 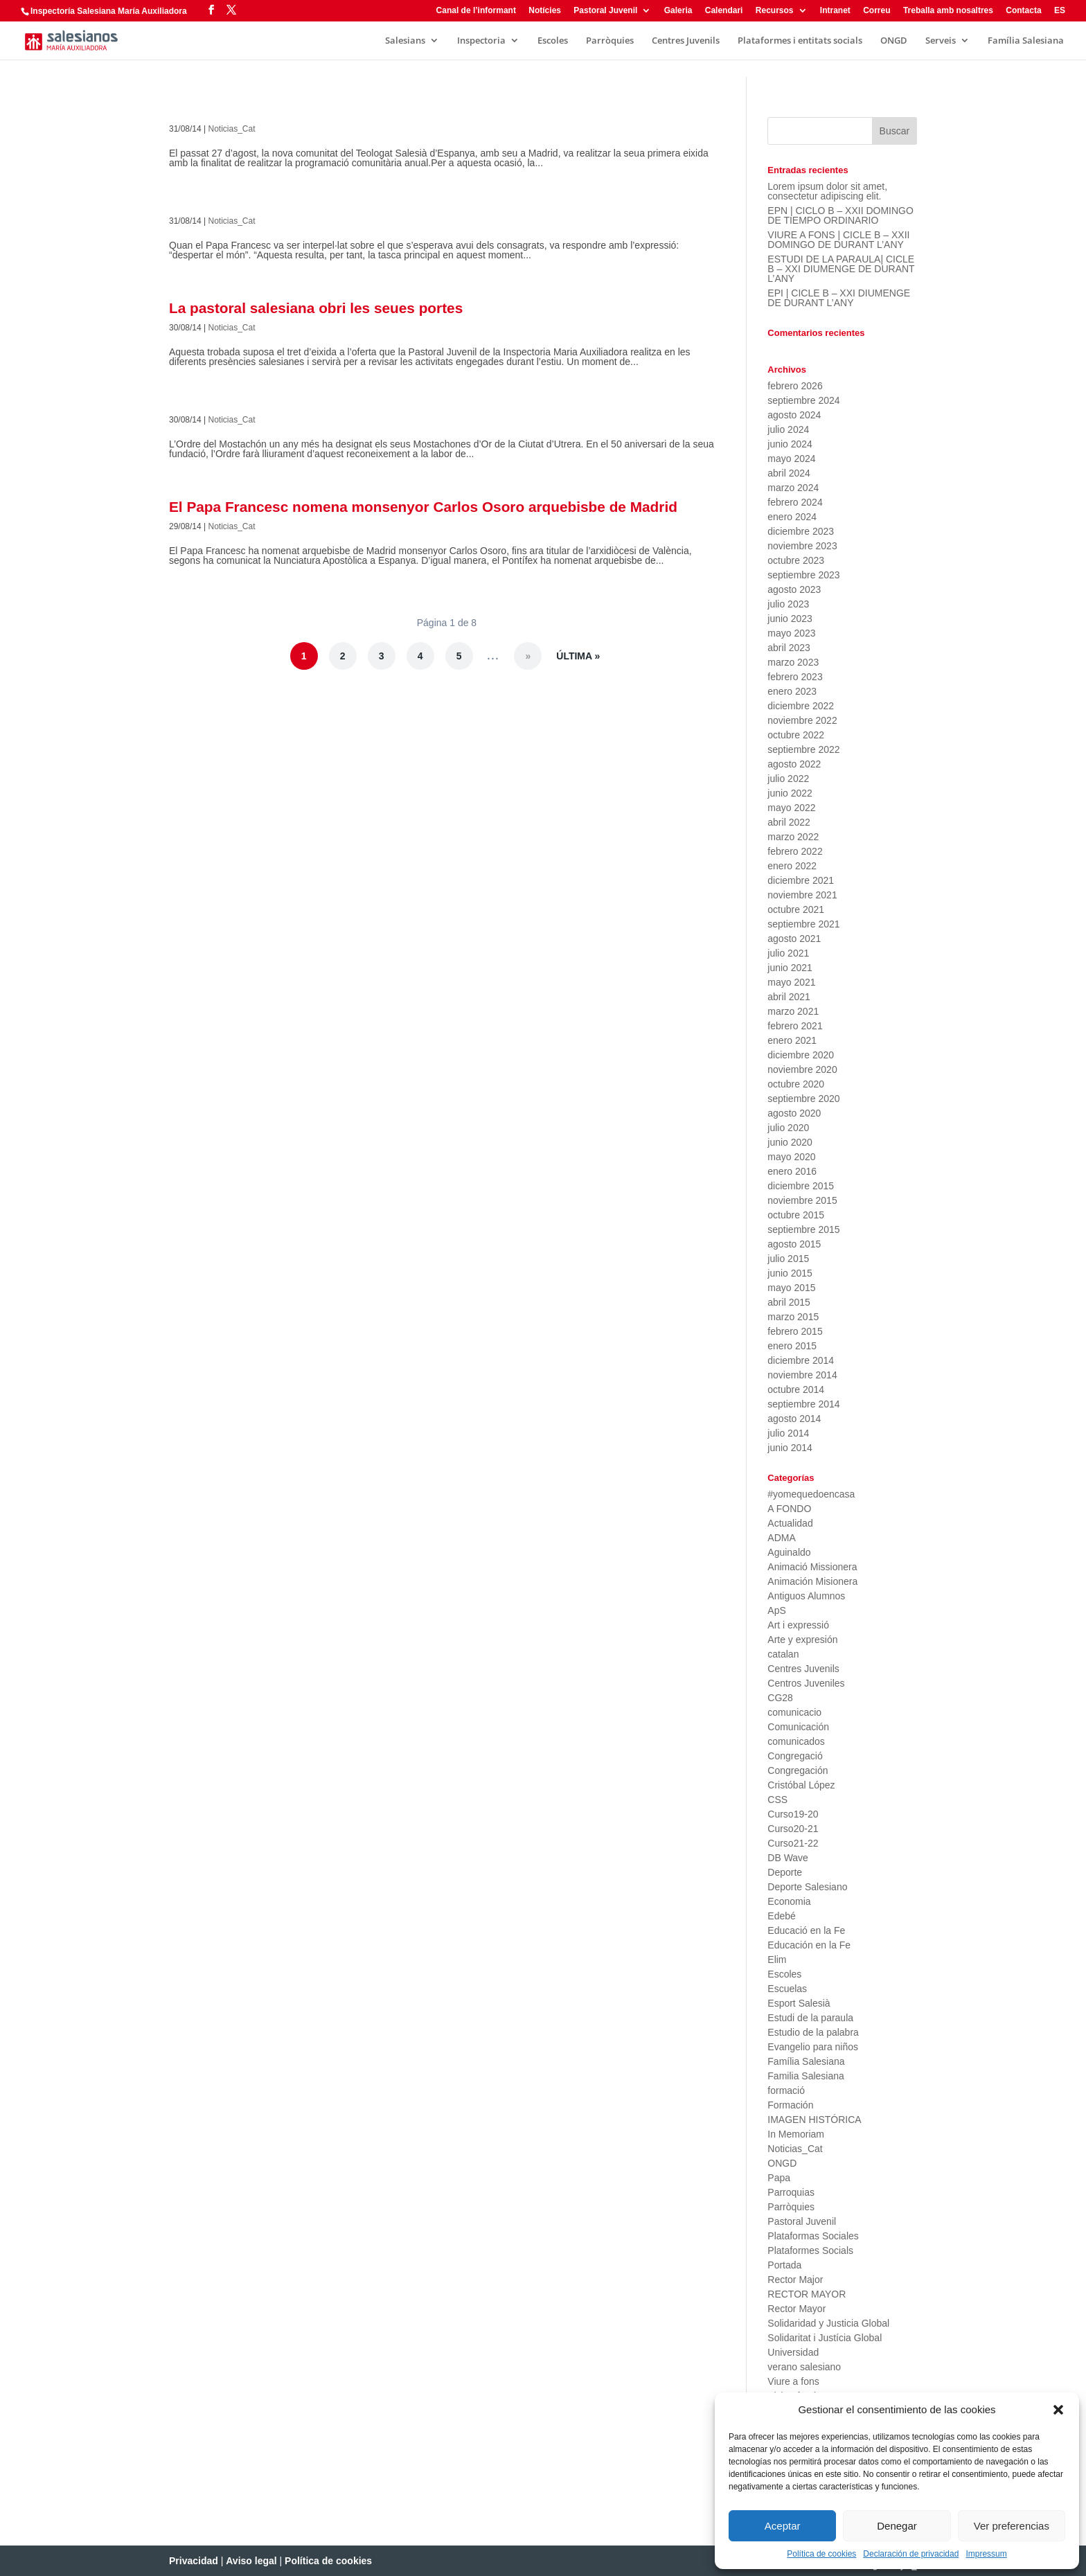 I want to click on ESTUDI DE LA PARAULA| CICLE B – XXI DIUMENGE DE DURANT L’ANY, so click(x=840, y=269).